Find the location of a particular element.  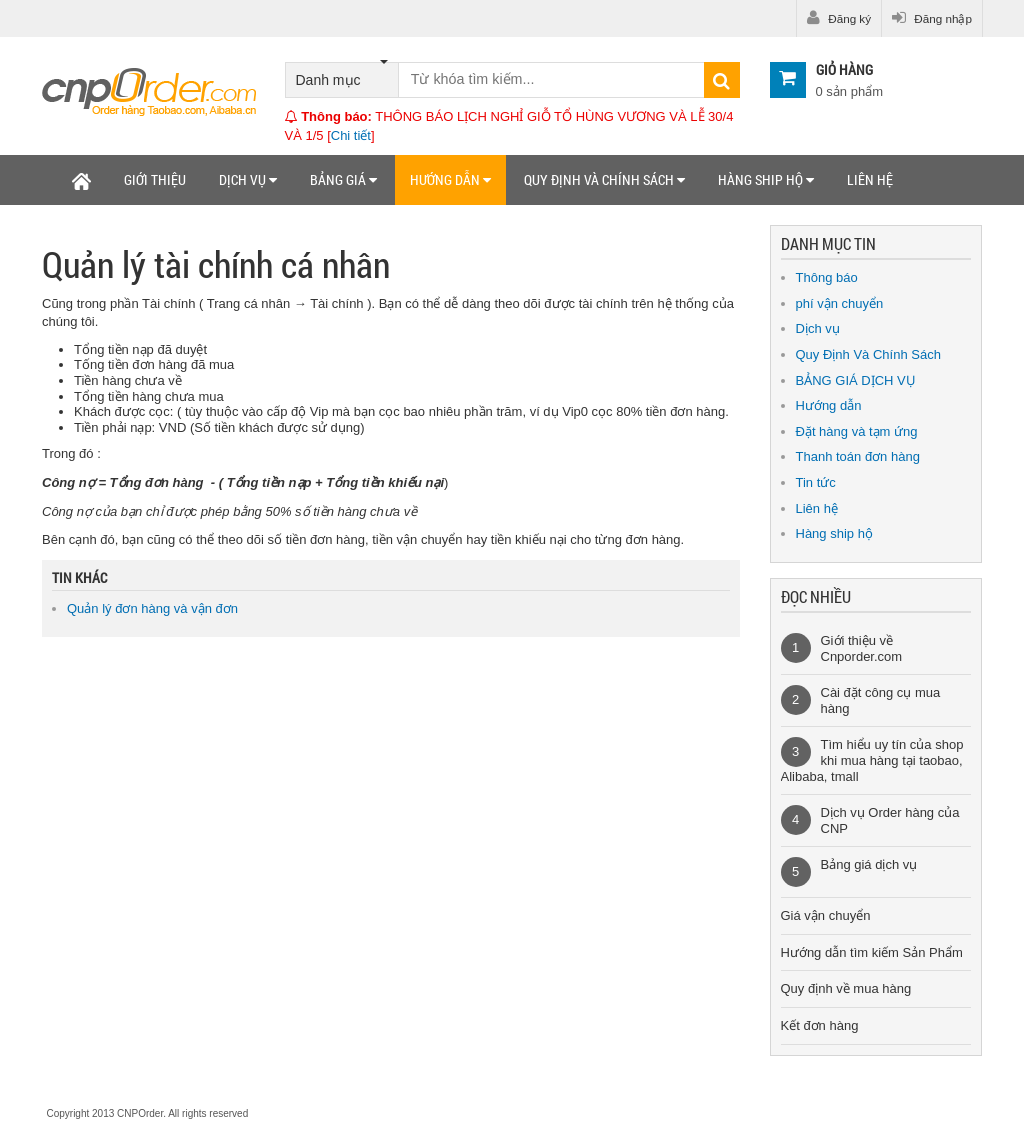

Liên hệ is located at coordinates (870, 179).